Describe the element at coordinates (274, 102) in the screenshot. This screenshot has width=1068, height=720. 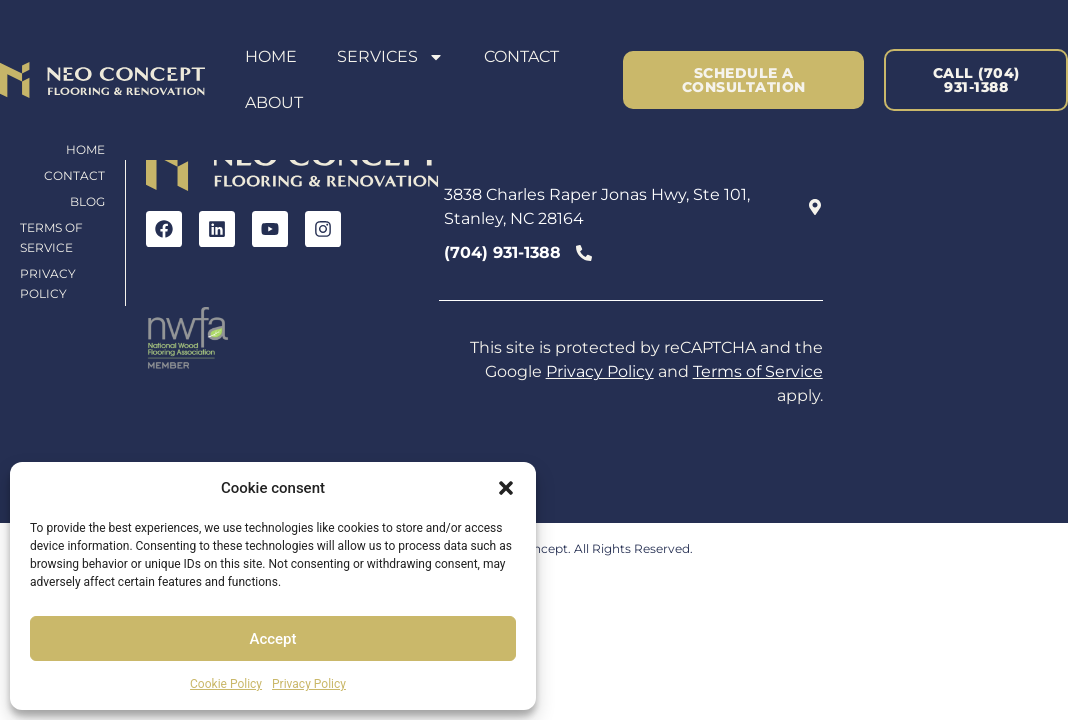
I see `About` at that location.